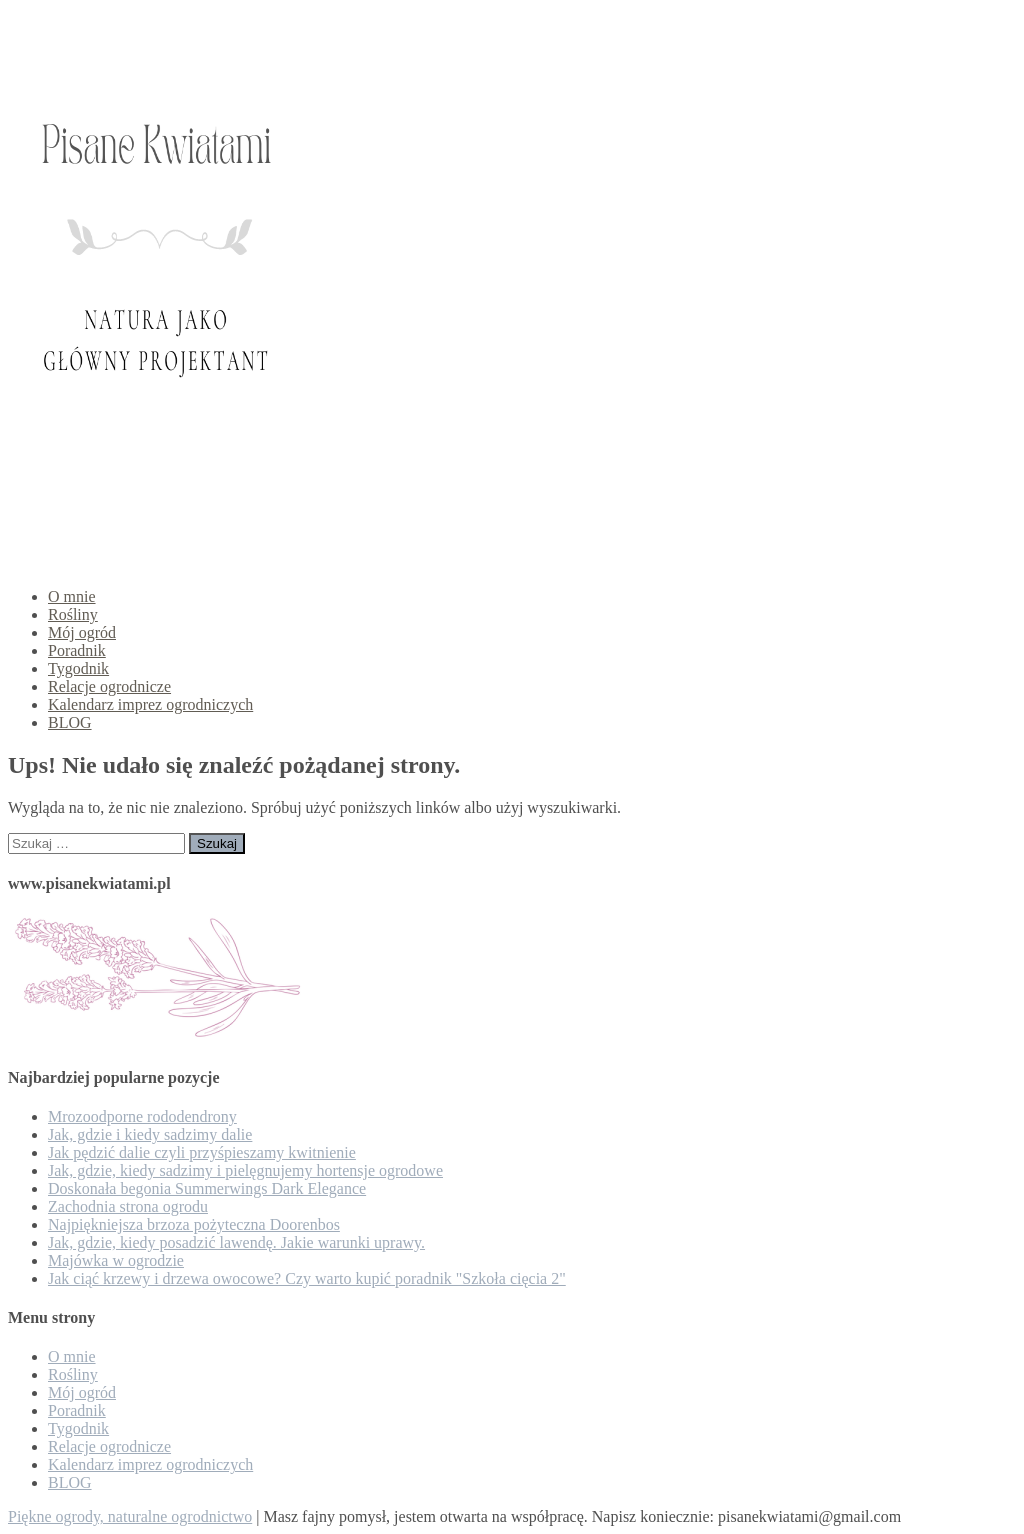 This screenshot has height=1534, width=1024. Describe the element at coordinates (109, 686) in the screenshot. I see `Relacje ogrodnicze` at that location.